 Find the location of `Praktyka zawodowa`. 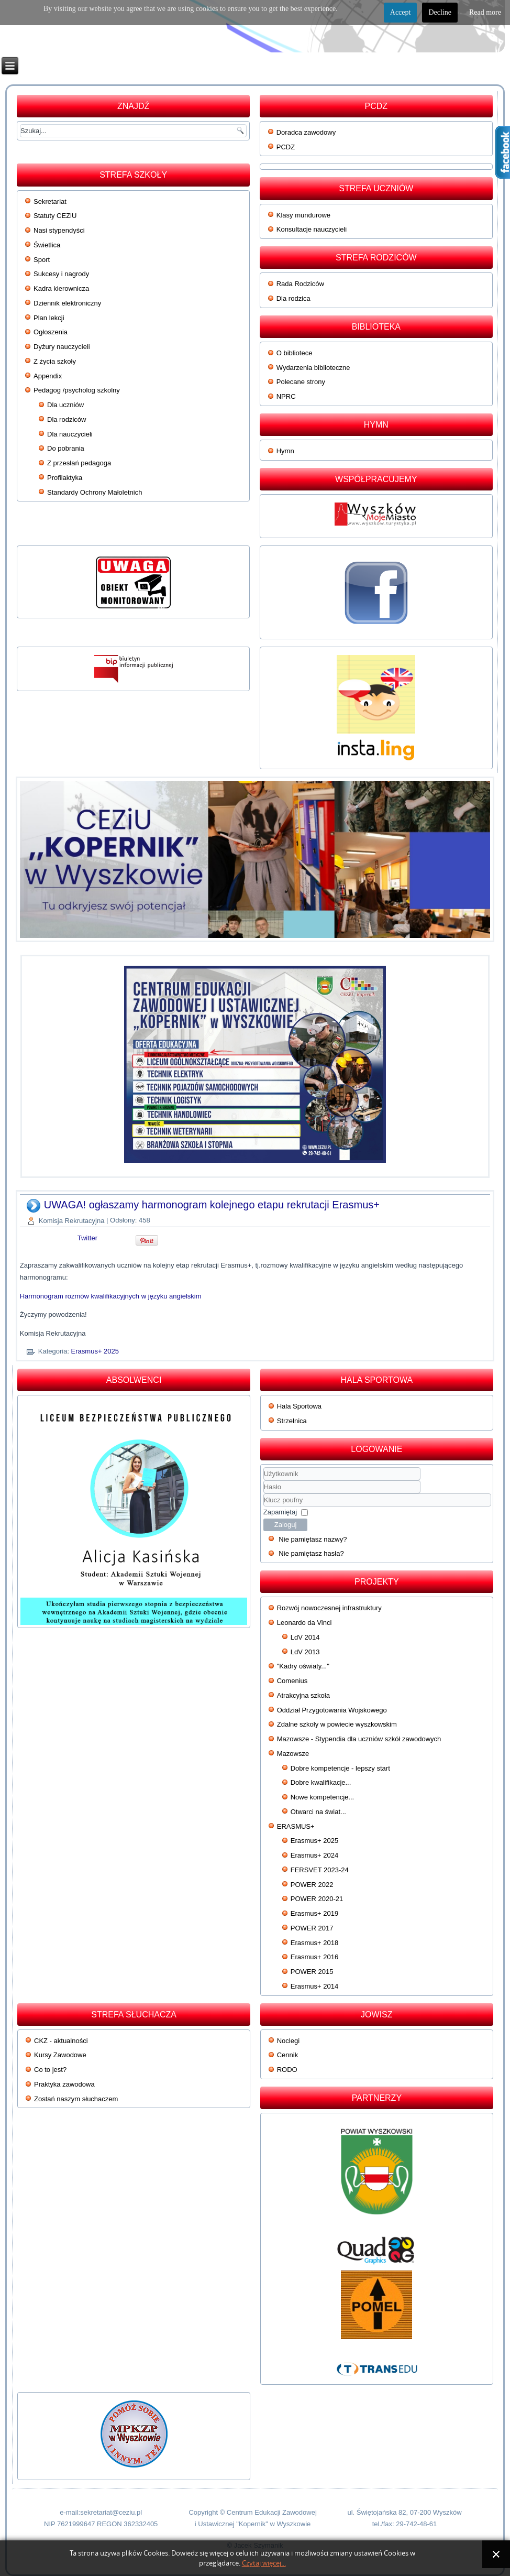

Praktyka zawodowa is located at coordinates (64, 2084).